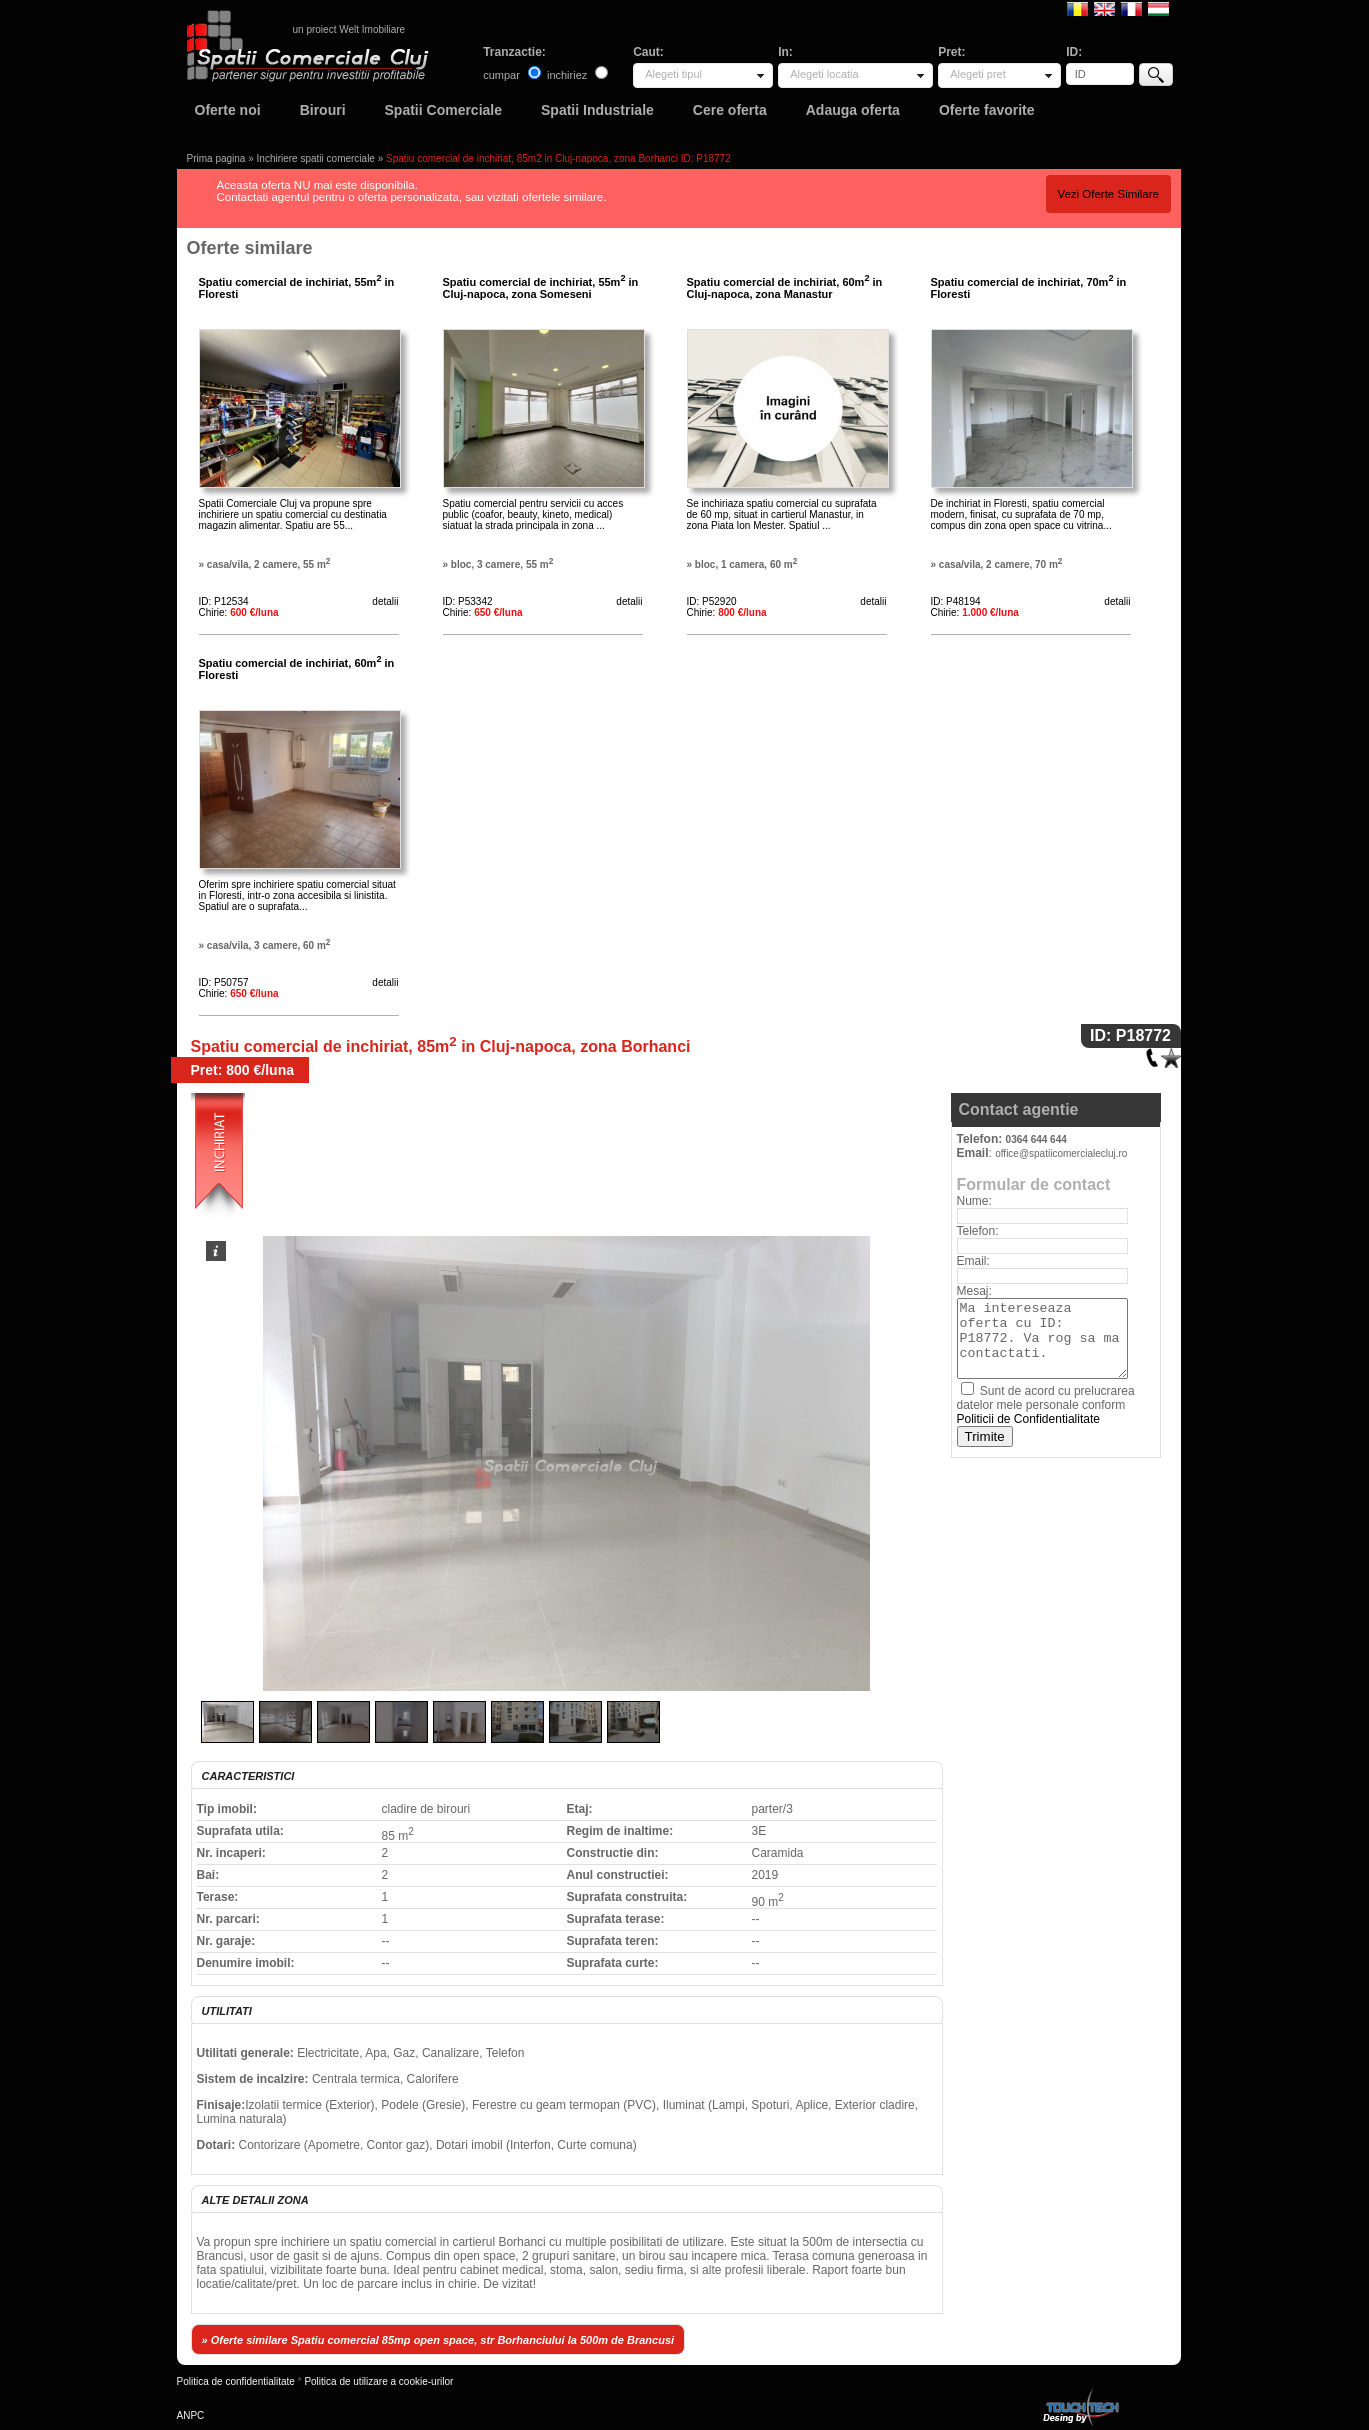  What do you see at coordinates (1131, 8) in the screenshot?
I see `Francaise` at bounding box center [1131, 8].